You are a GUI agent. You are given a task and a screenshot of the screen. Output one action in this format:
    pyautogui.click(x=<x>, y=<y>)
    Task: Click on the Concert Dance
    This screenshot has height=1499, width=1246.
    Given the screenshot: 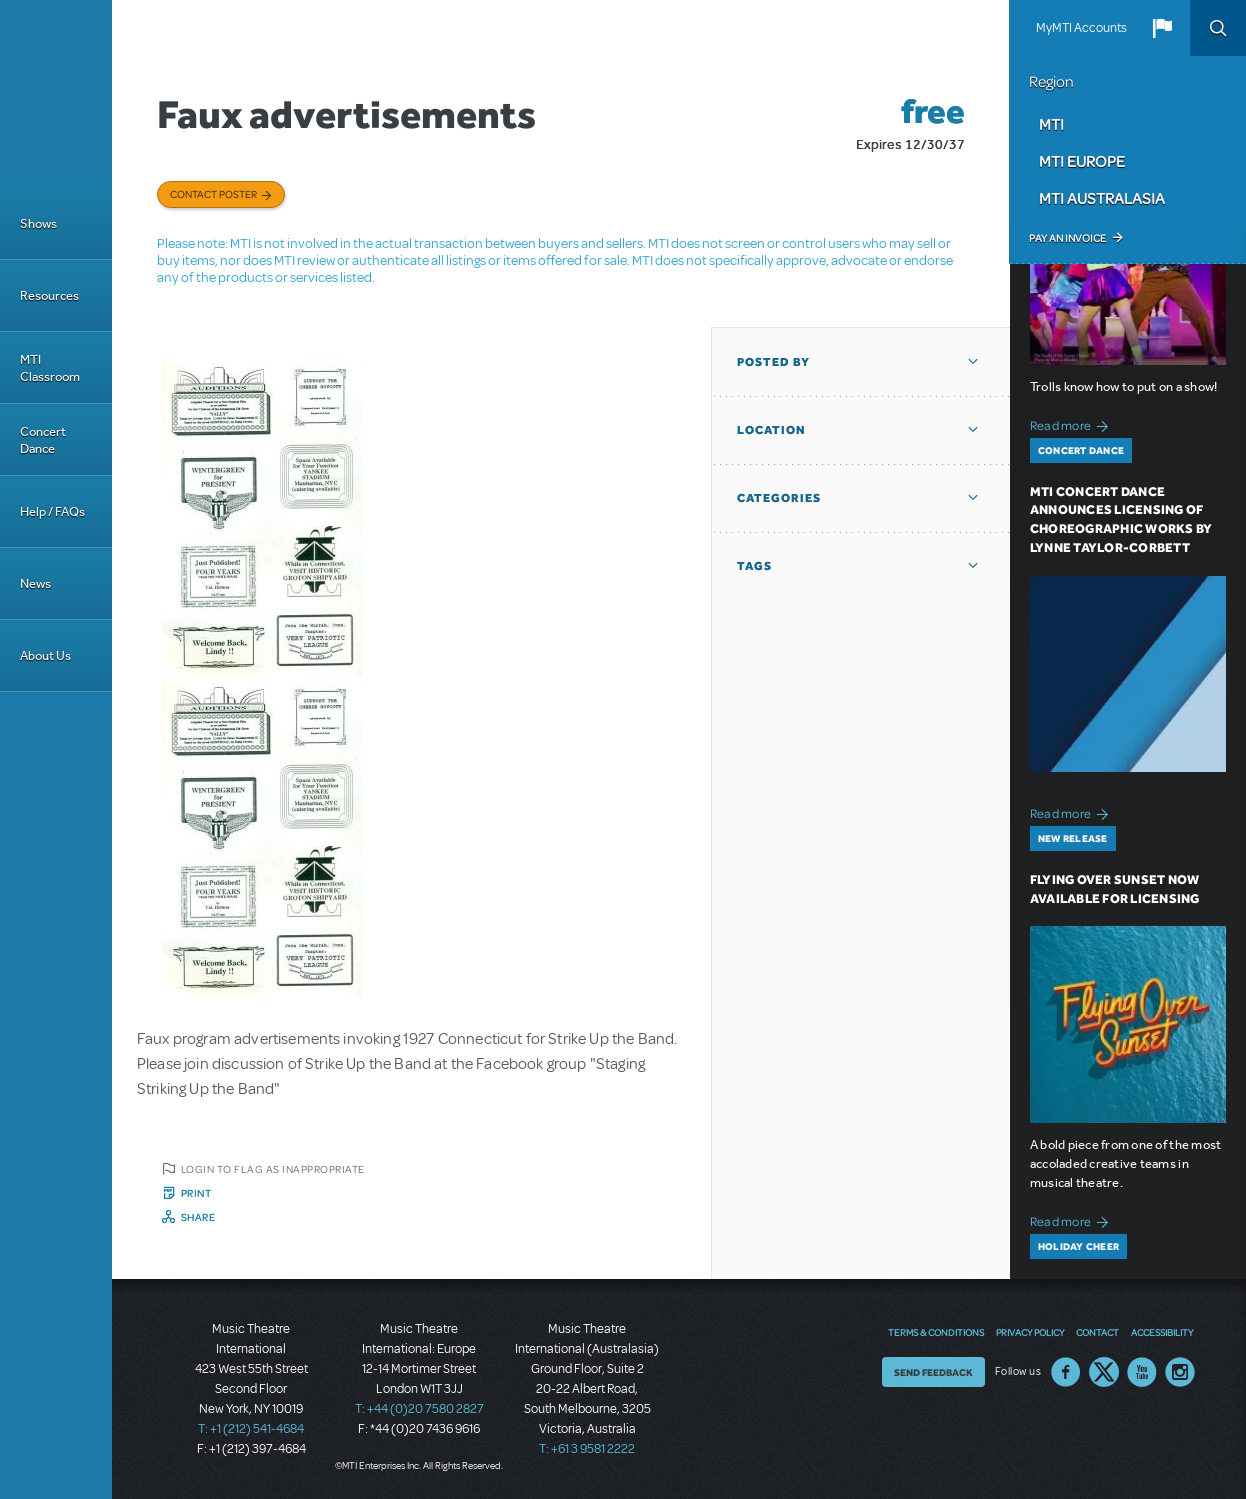 What is the action you would take?
    pyautogui.click(x=43, y=440)
    